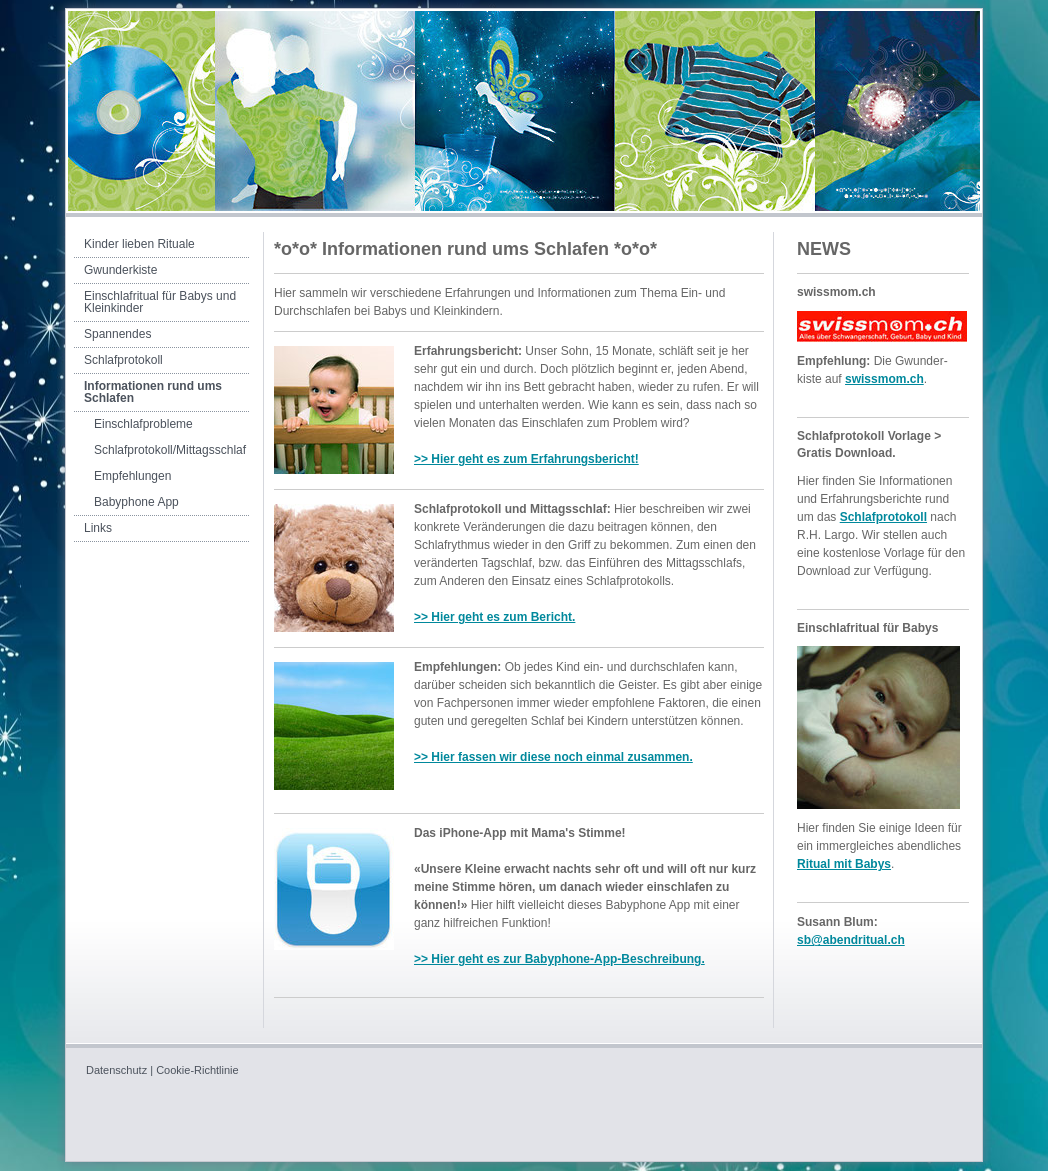  I want to click on Cookie-Richtlinie, so click(197, 1070).